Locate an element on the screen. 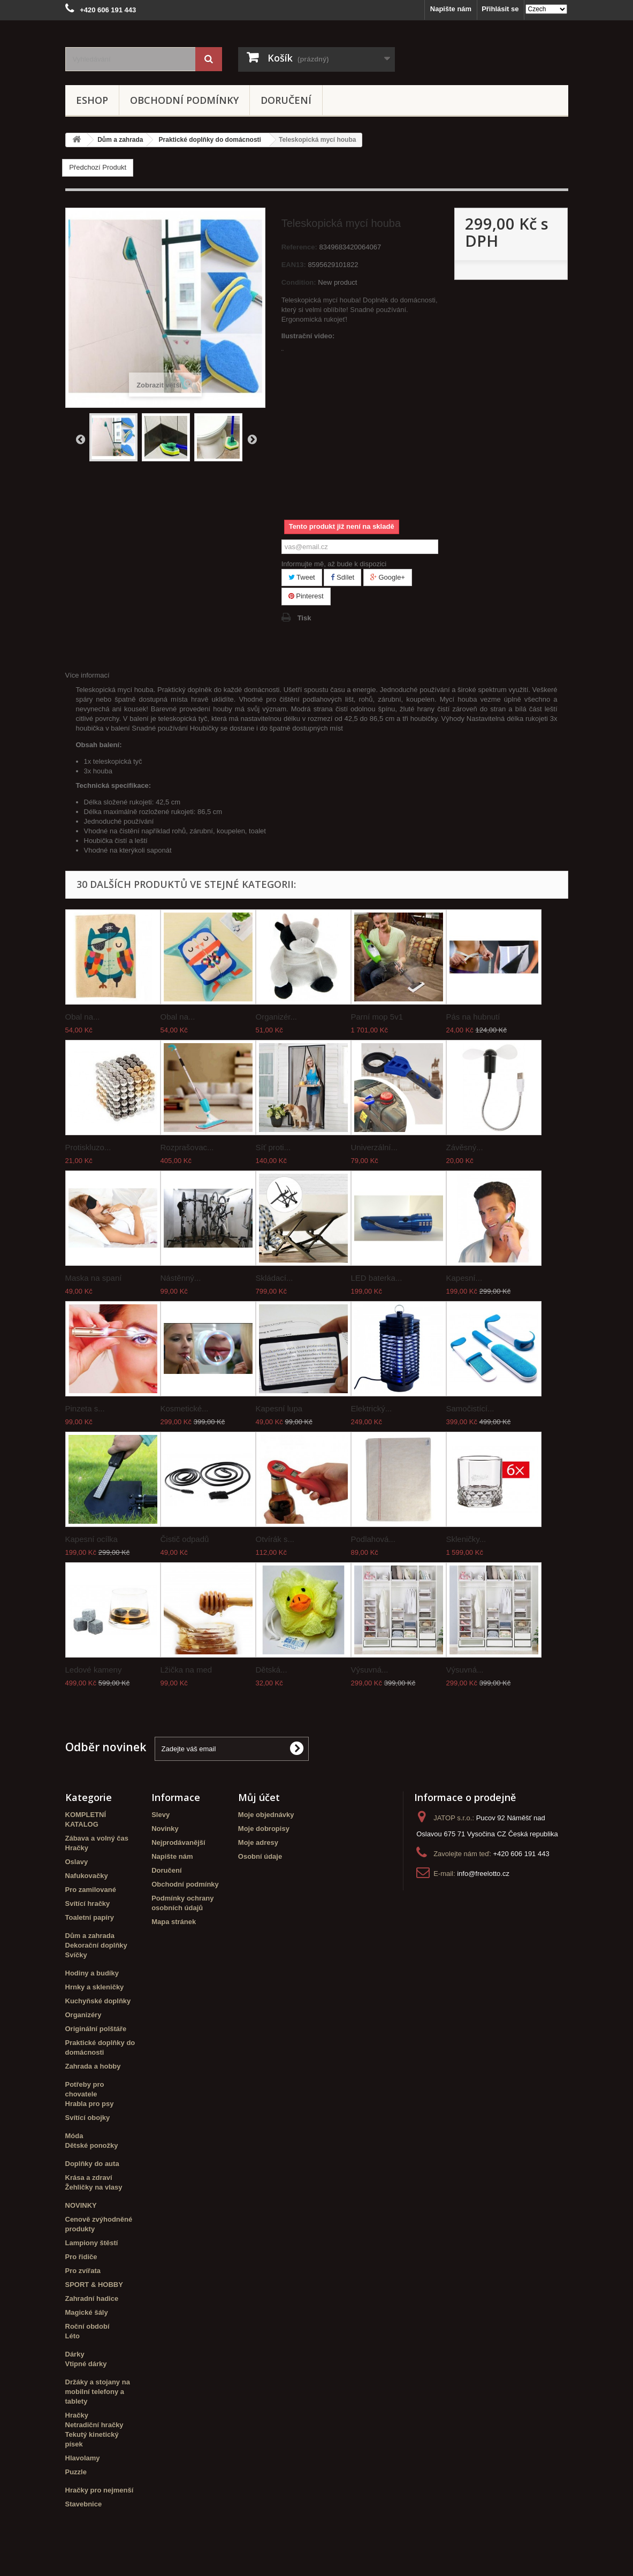  Závěsný... is located at coordinates (464, 1147).